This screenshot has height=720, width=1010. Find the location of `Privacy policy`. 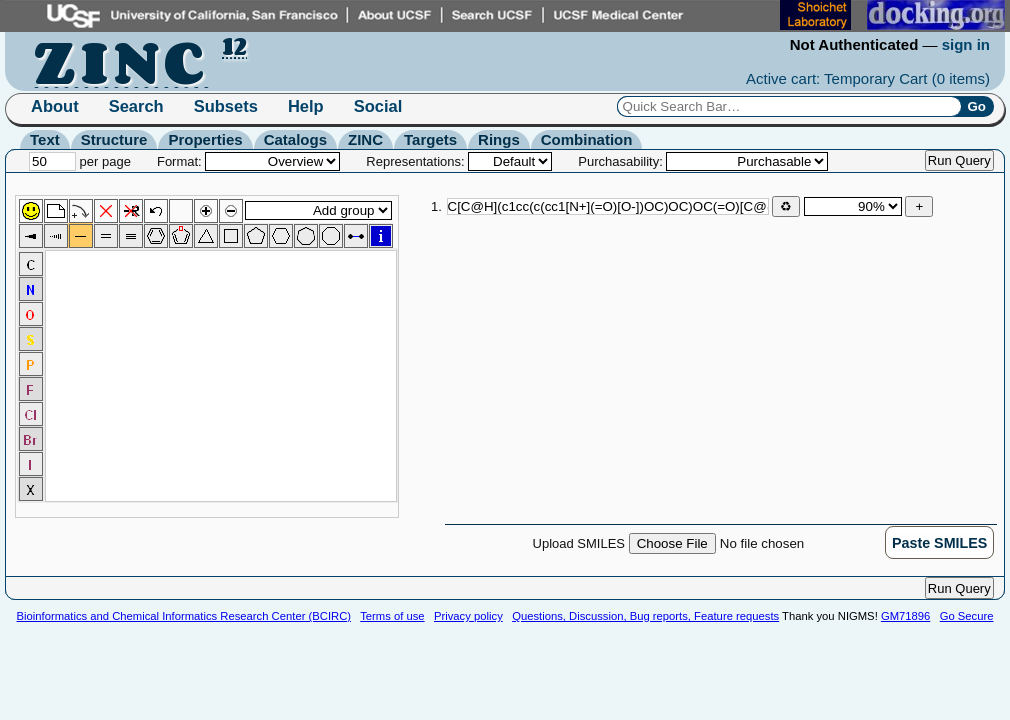

Privacy policy is located at coordinates (468, 616).